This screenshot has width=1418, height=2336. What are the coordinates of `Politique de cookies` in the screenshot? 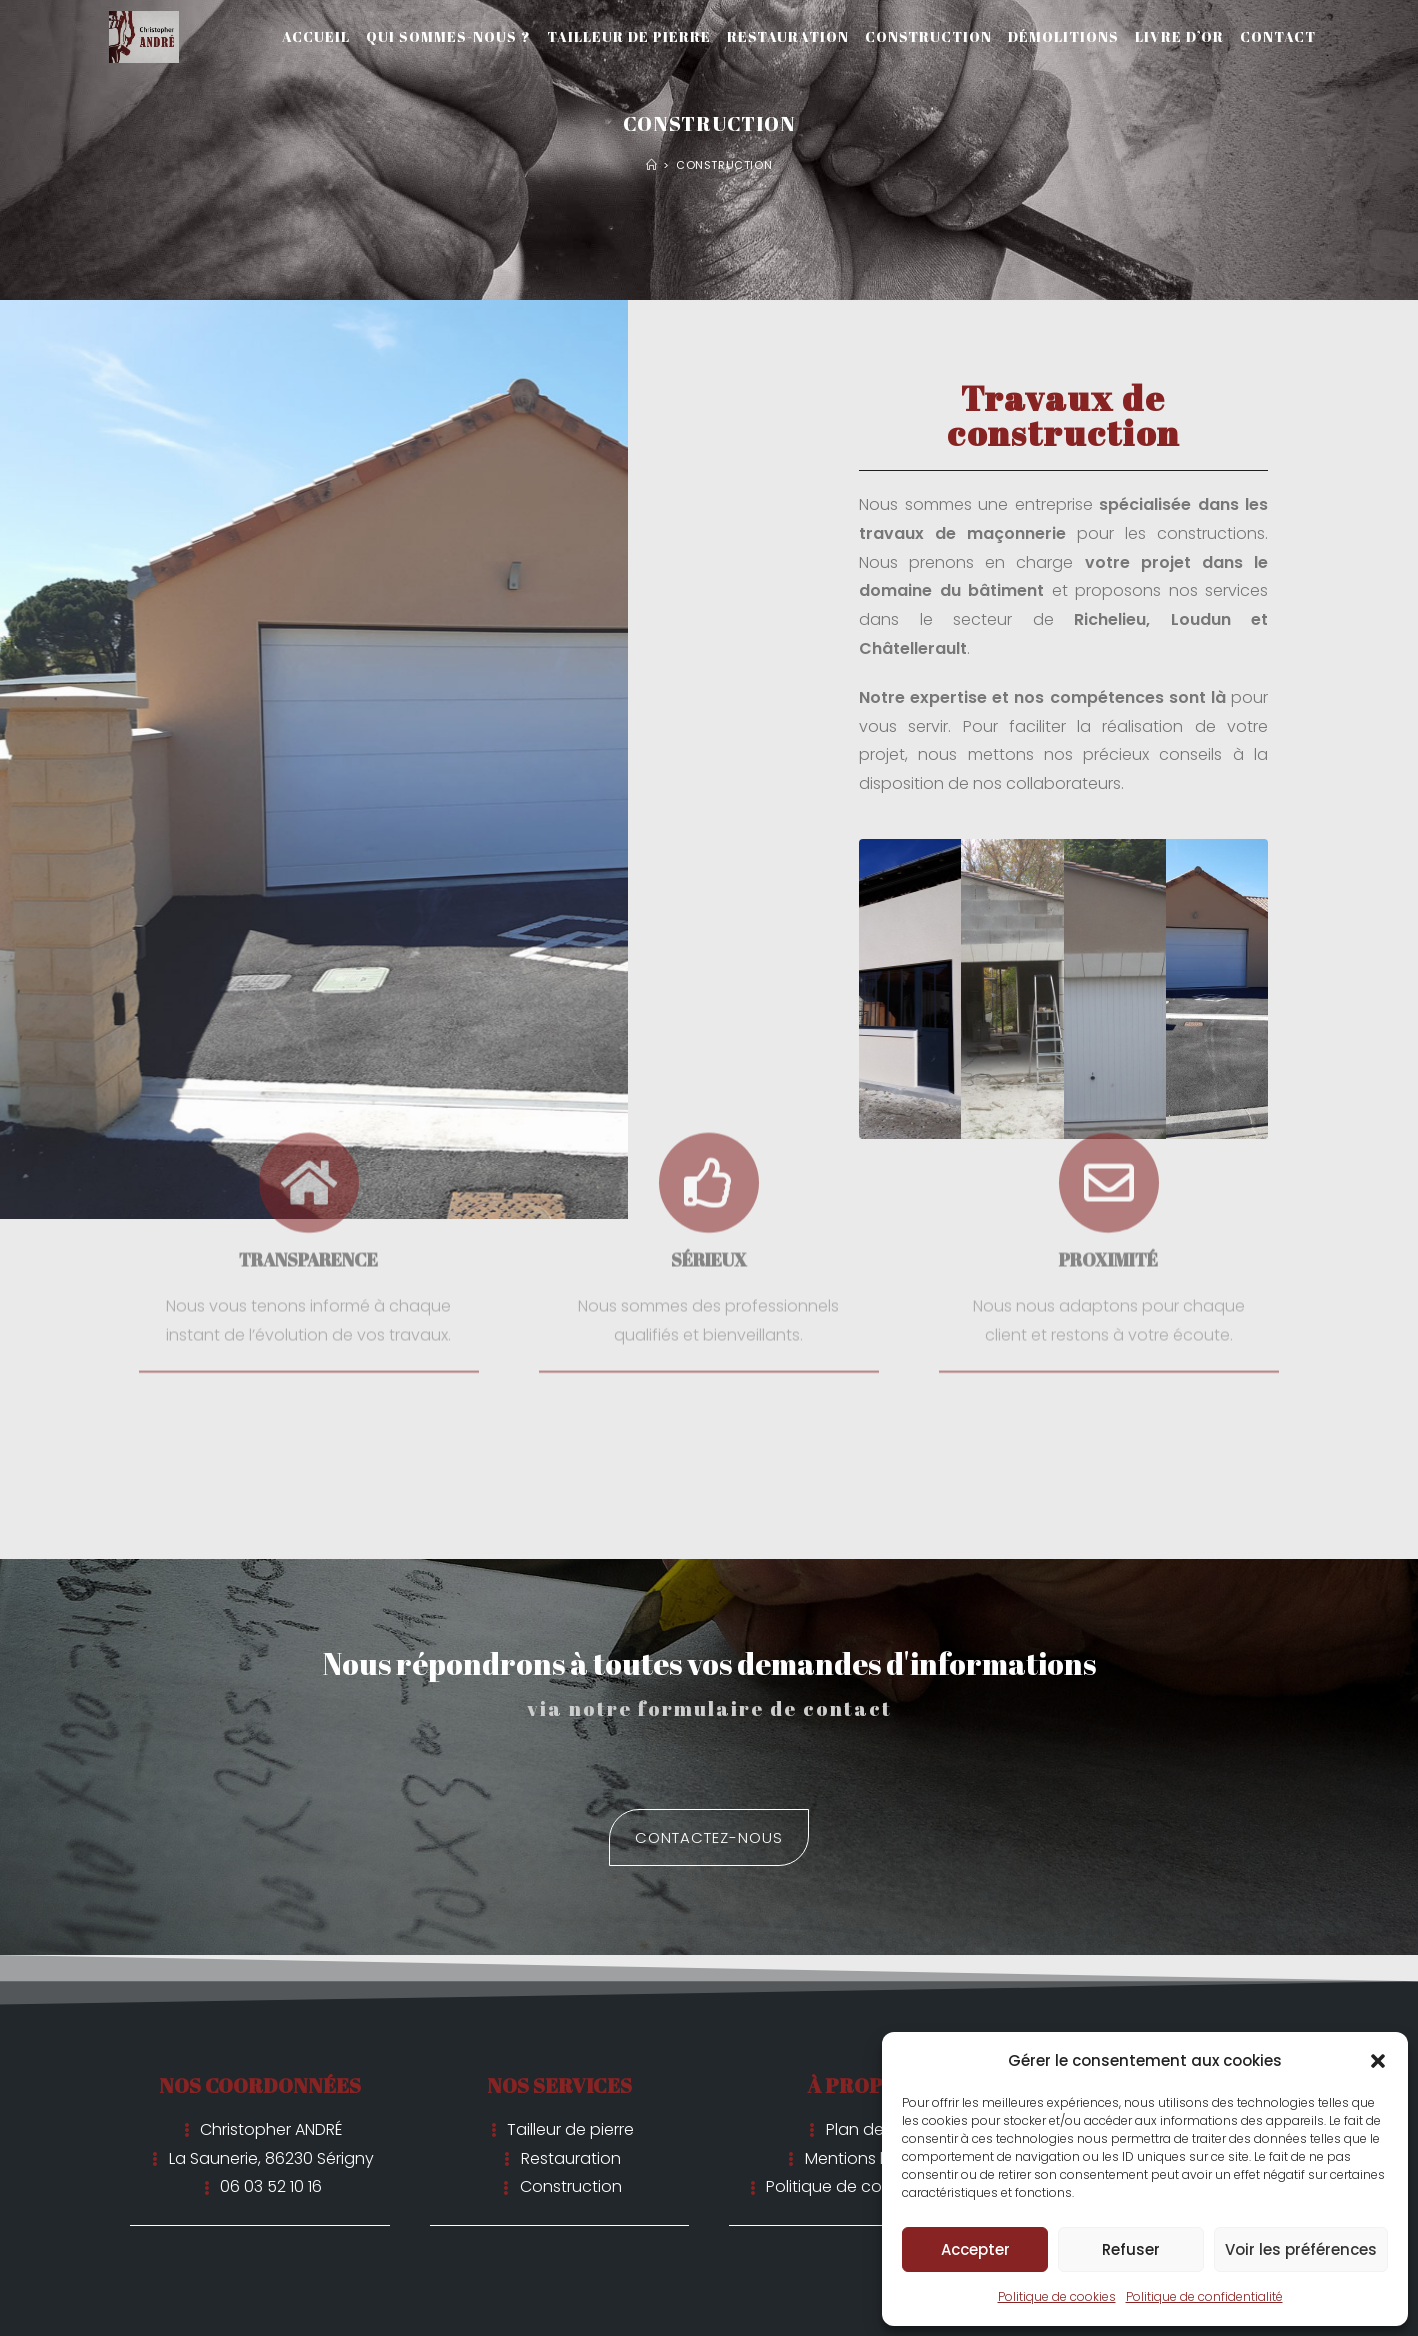 It's located at (1057, 2296).